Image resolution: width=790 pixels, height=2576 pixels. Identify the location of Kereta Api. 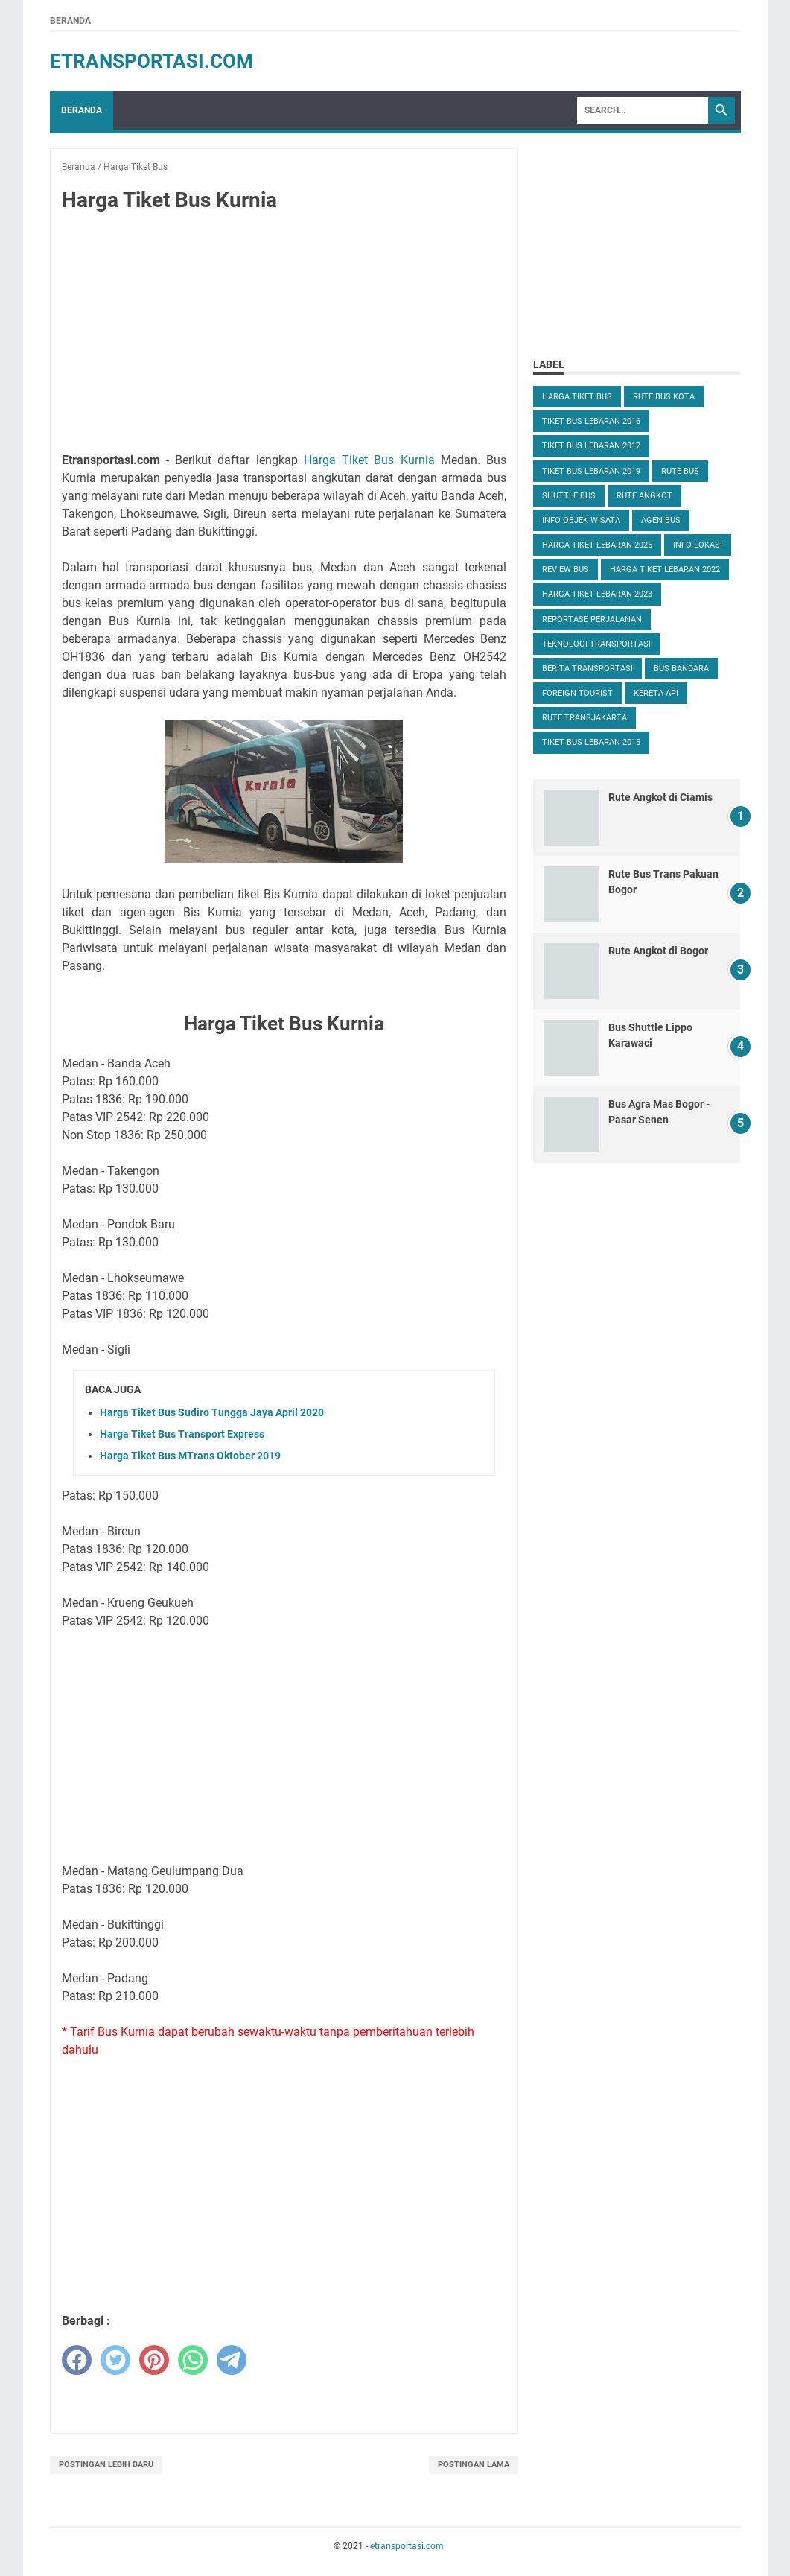
(656, 693).